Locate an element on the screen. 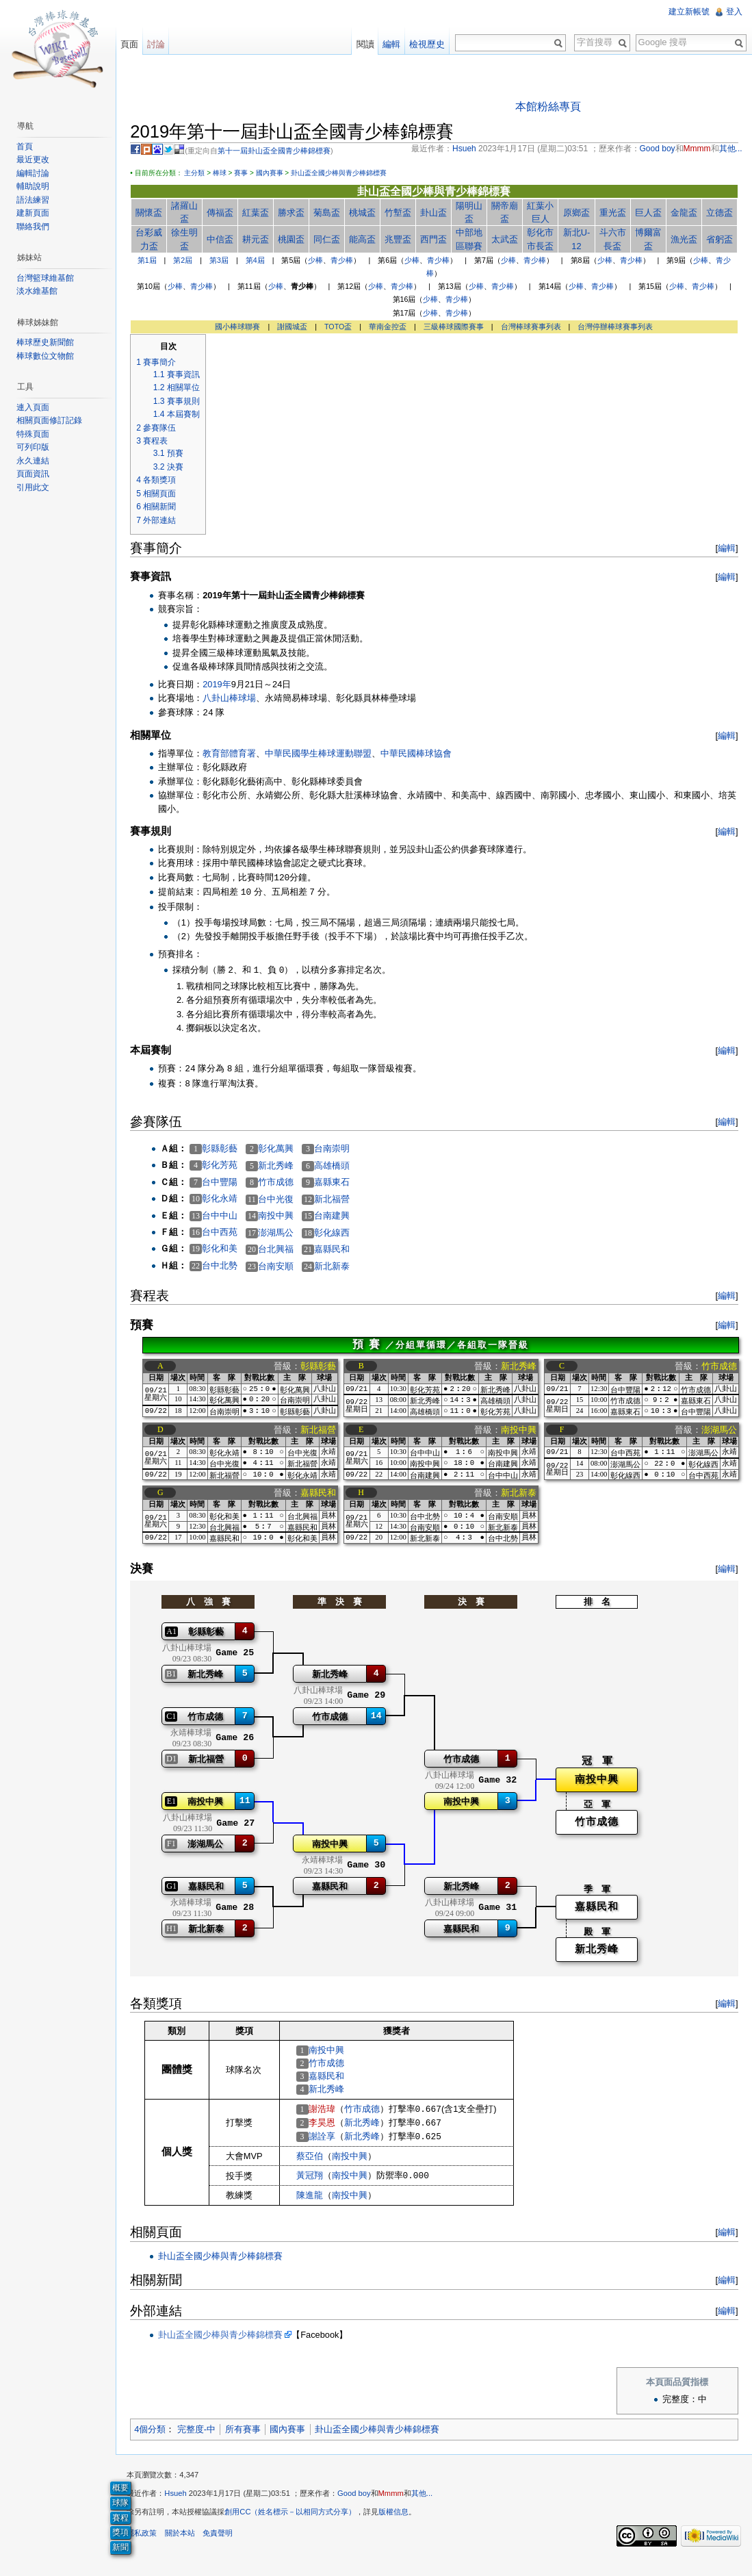 The image size is (752, 2576). 可列印版 is located at coordinates (35, 447).